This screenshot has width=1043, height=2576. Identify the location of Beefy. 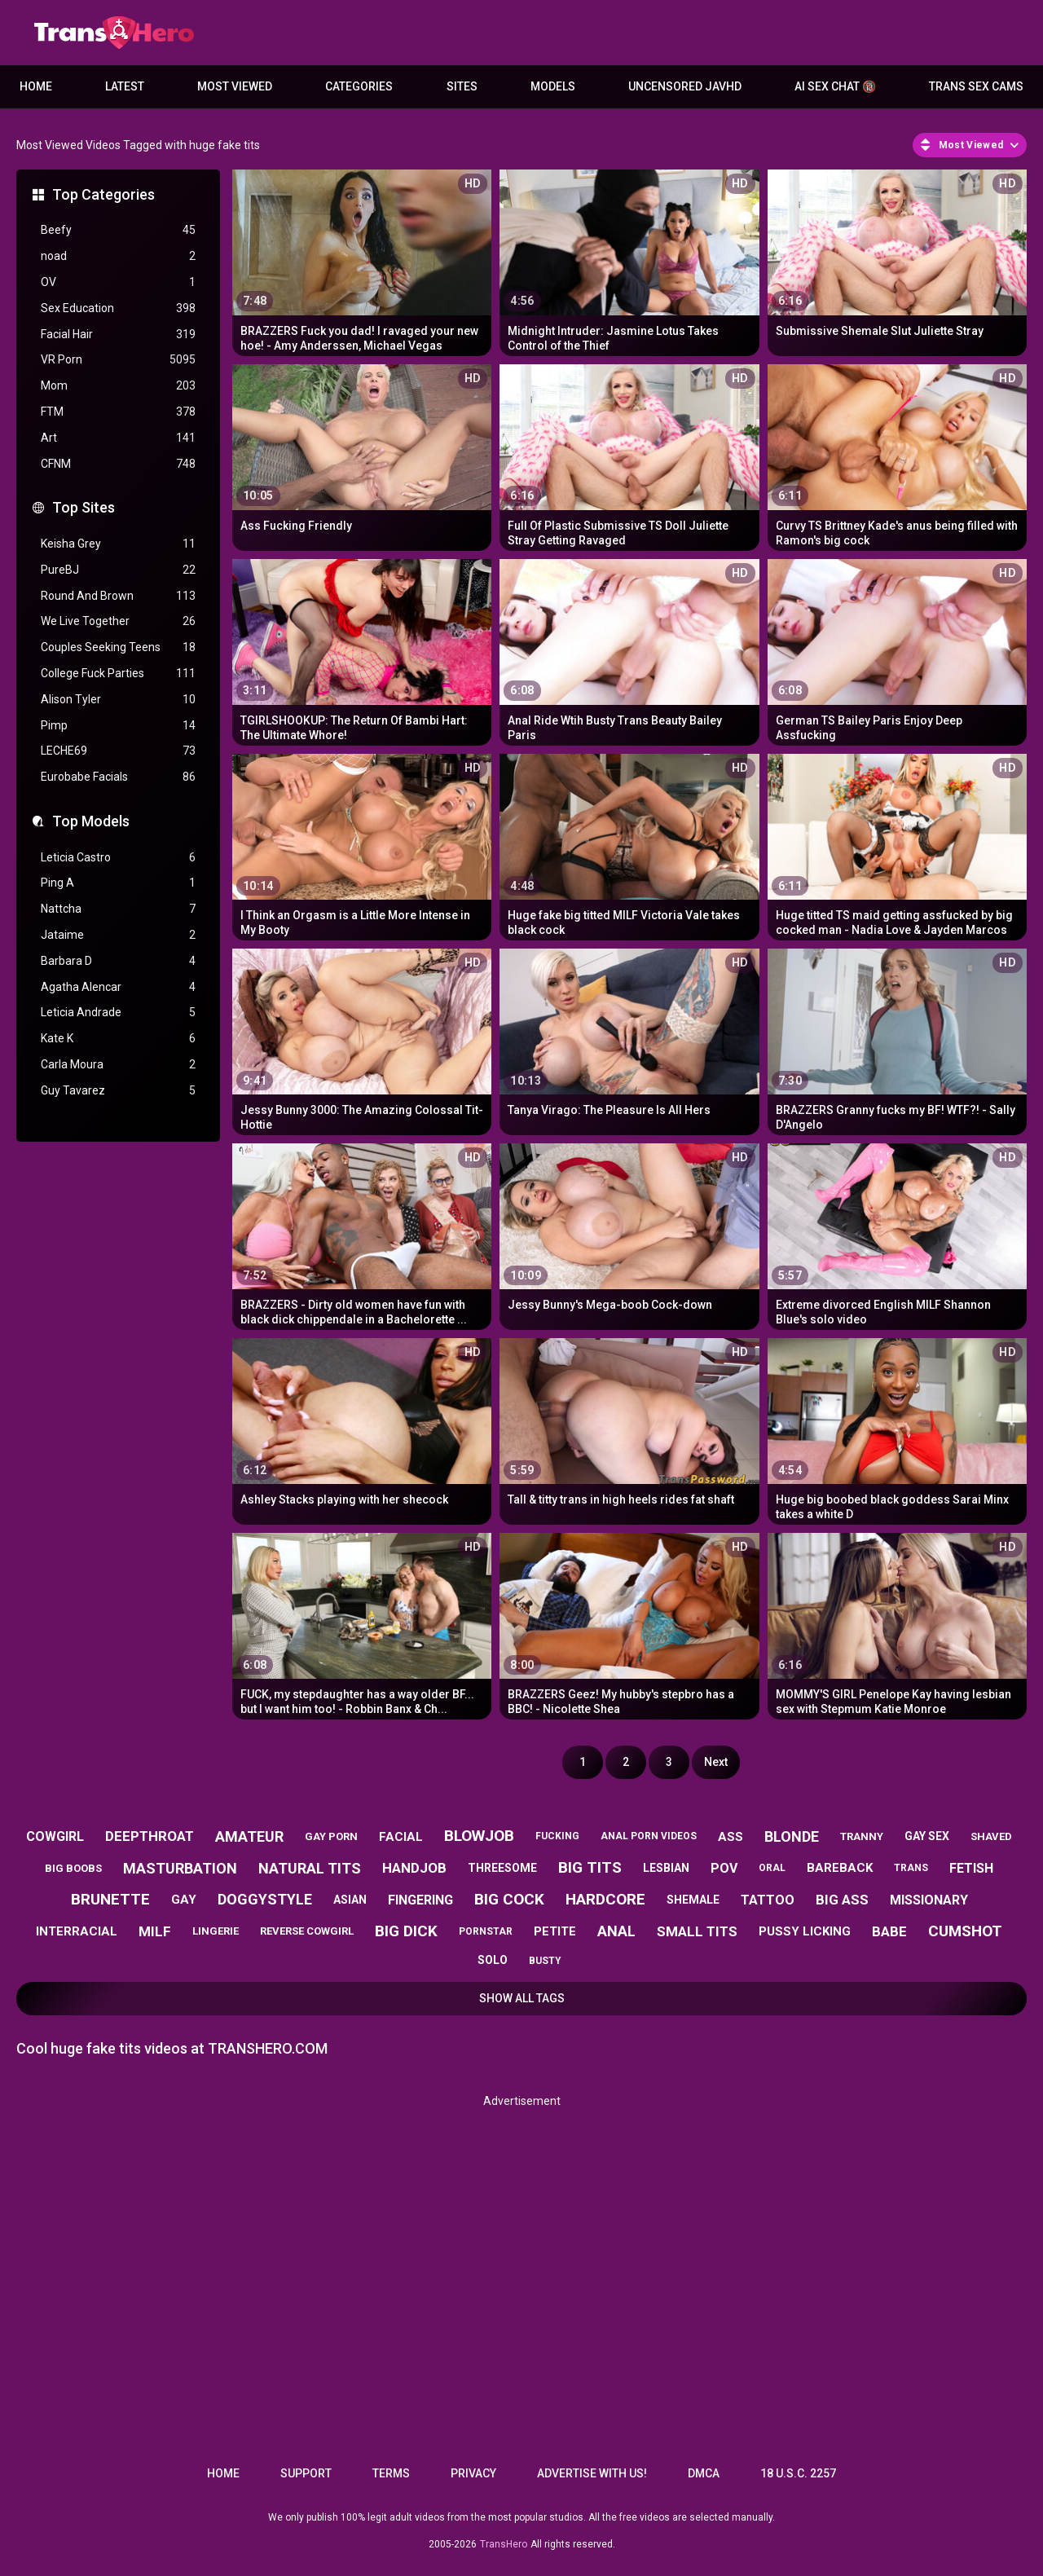
(118, 230).